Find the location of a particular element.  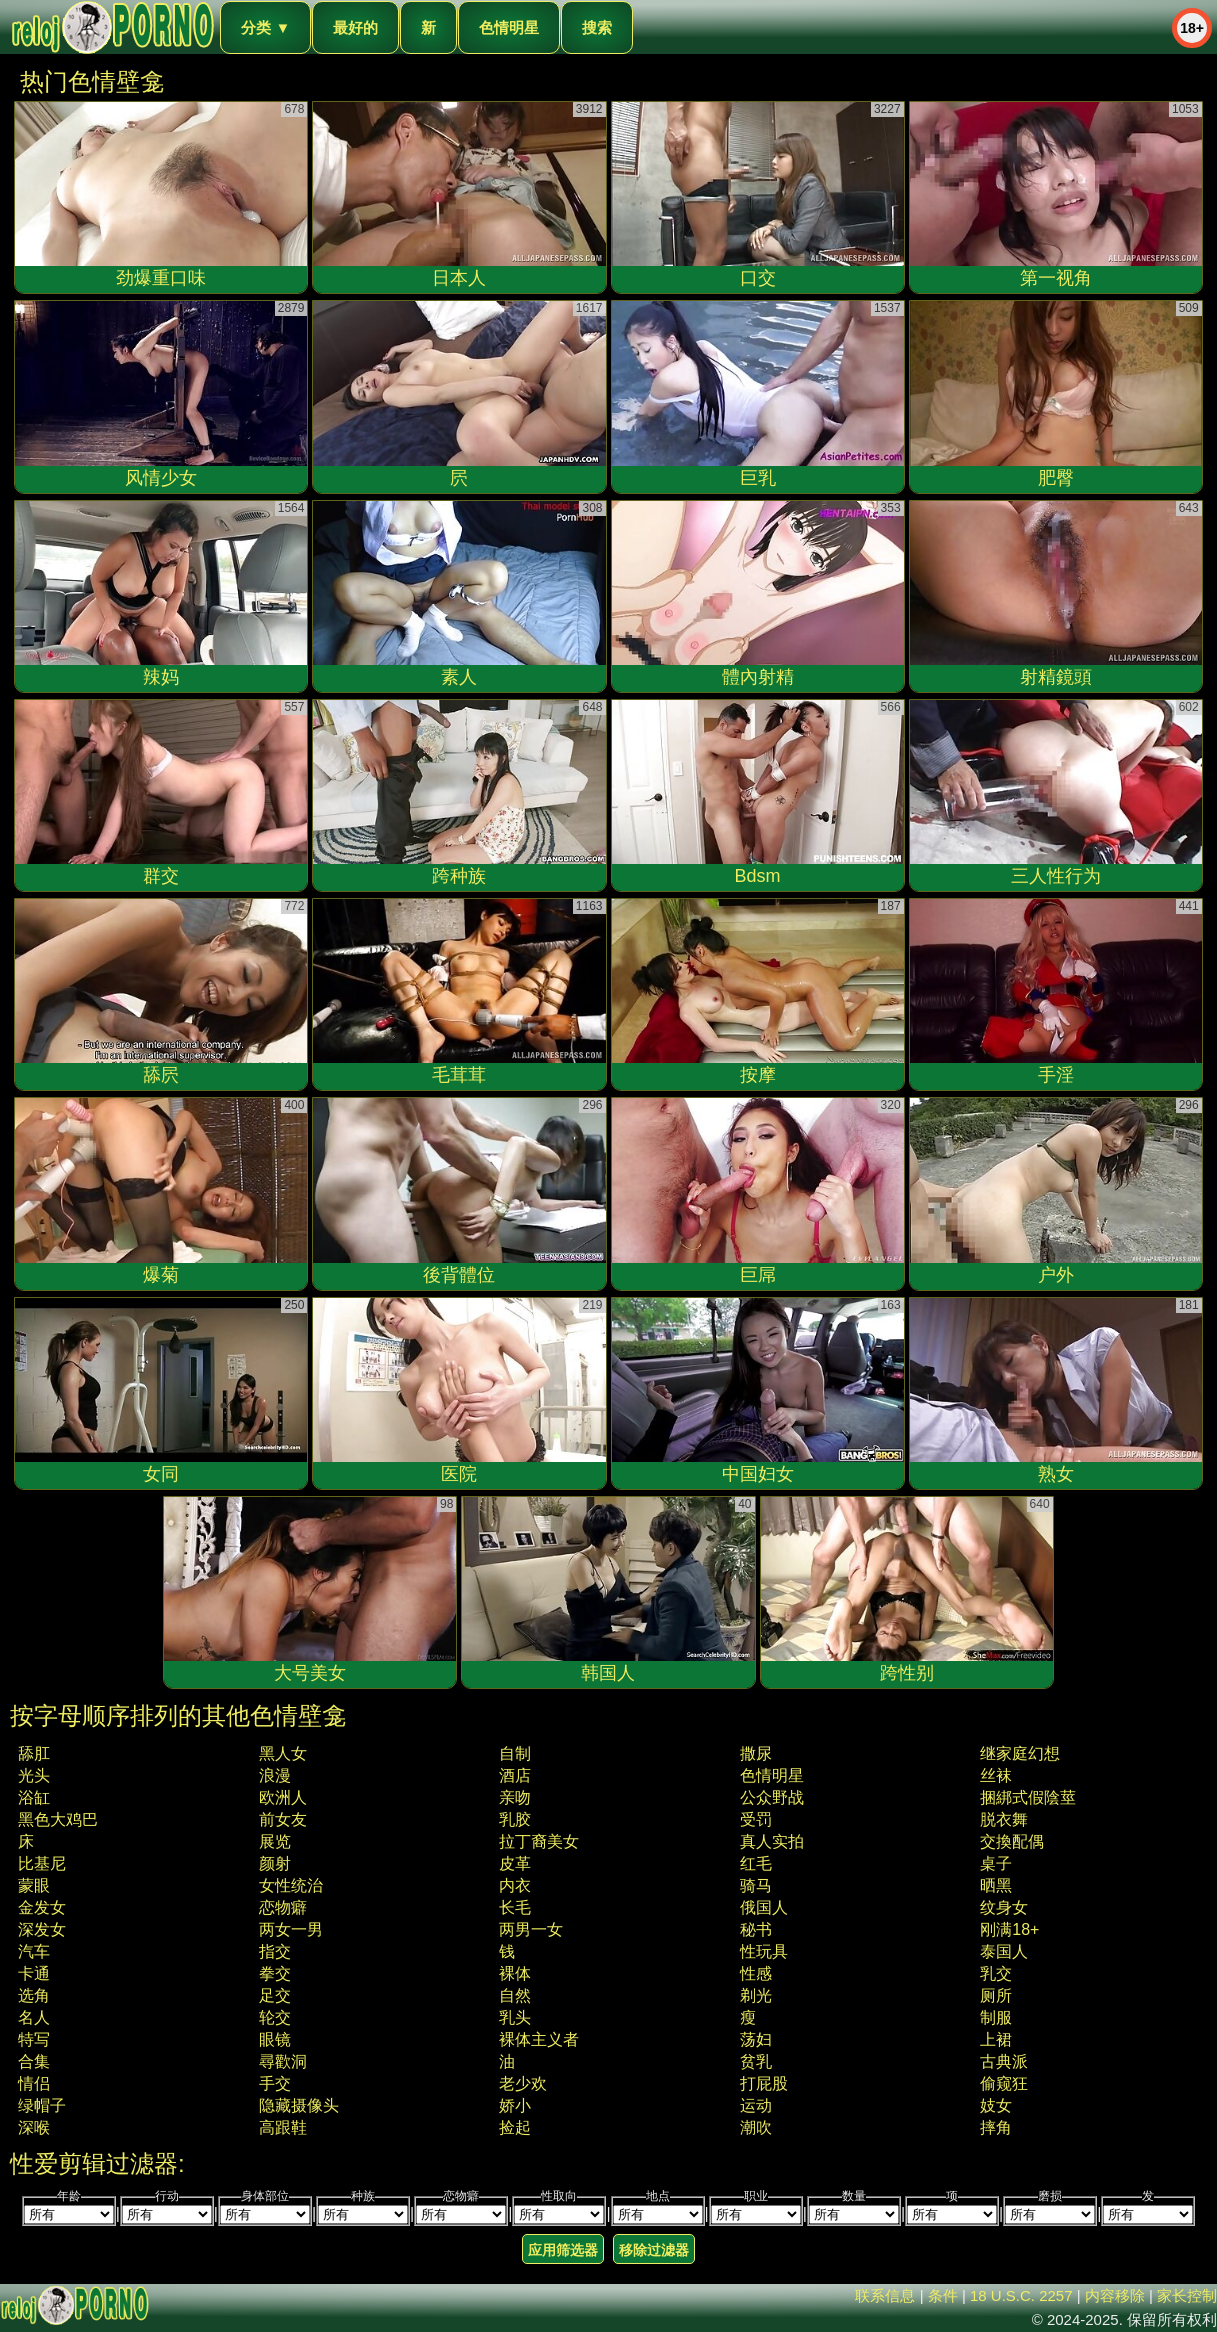

自然 is located at coordinates (515, 1995).